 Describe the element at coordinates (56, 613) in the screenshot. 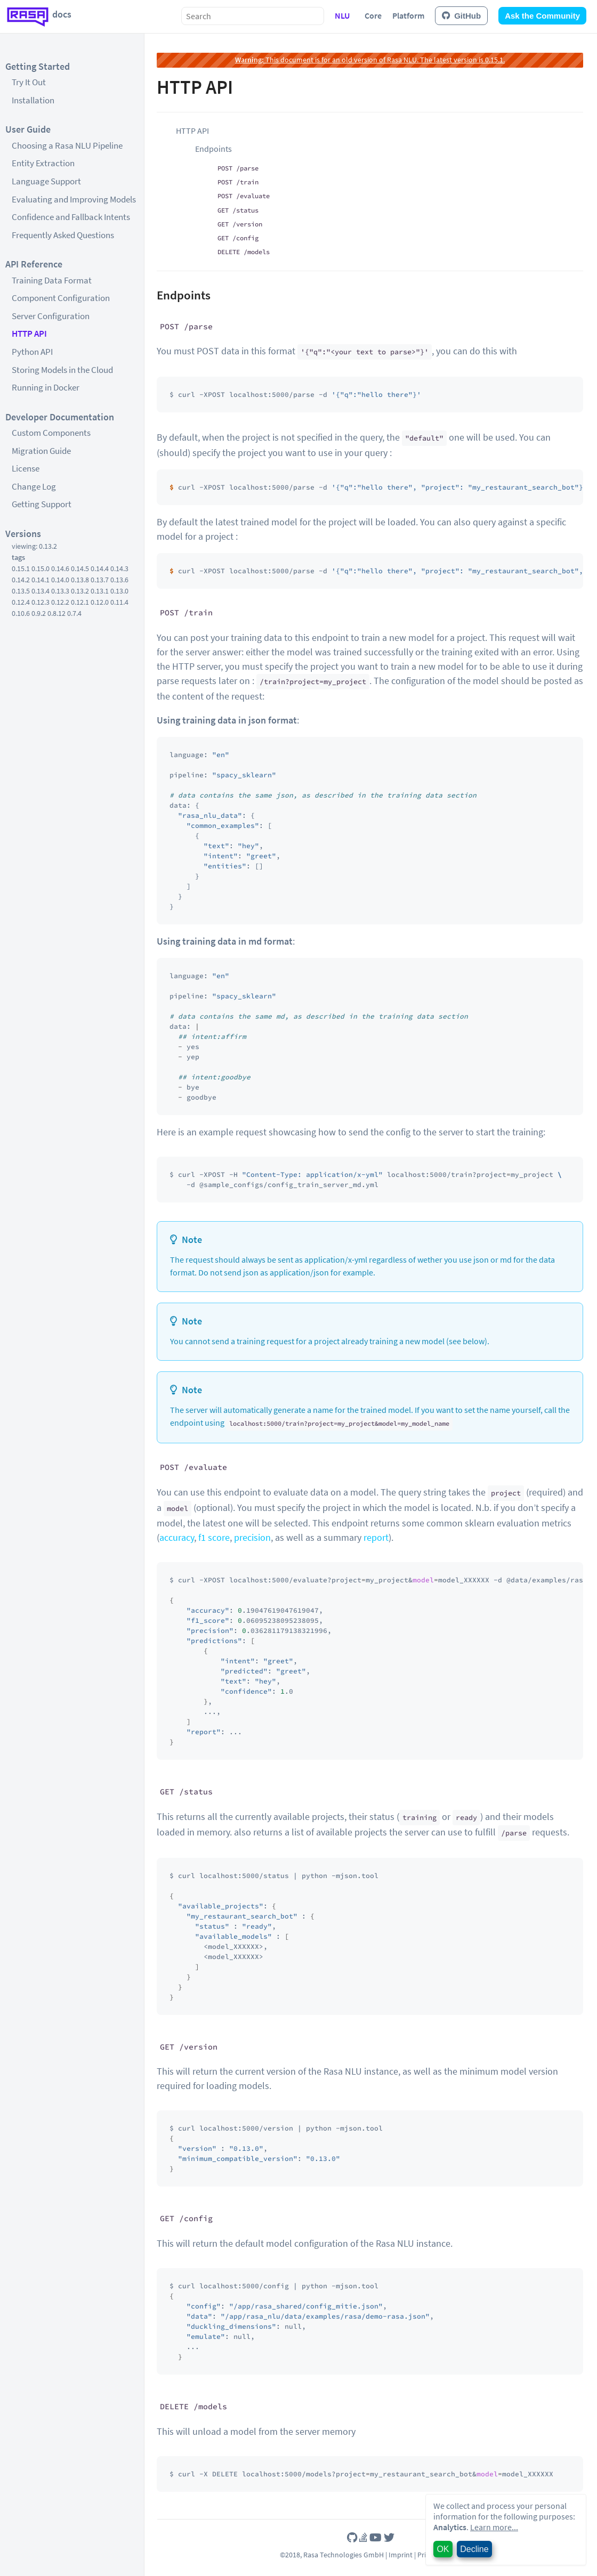

I see `0.8.12` at that location.